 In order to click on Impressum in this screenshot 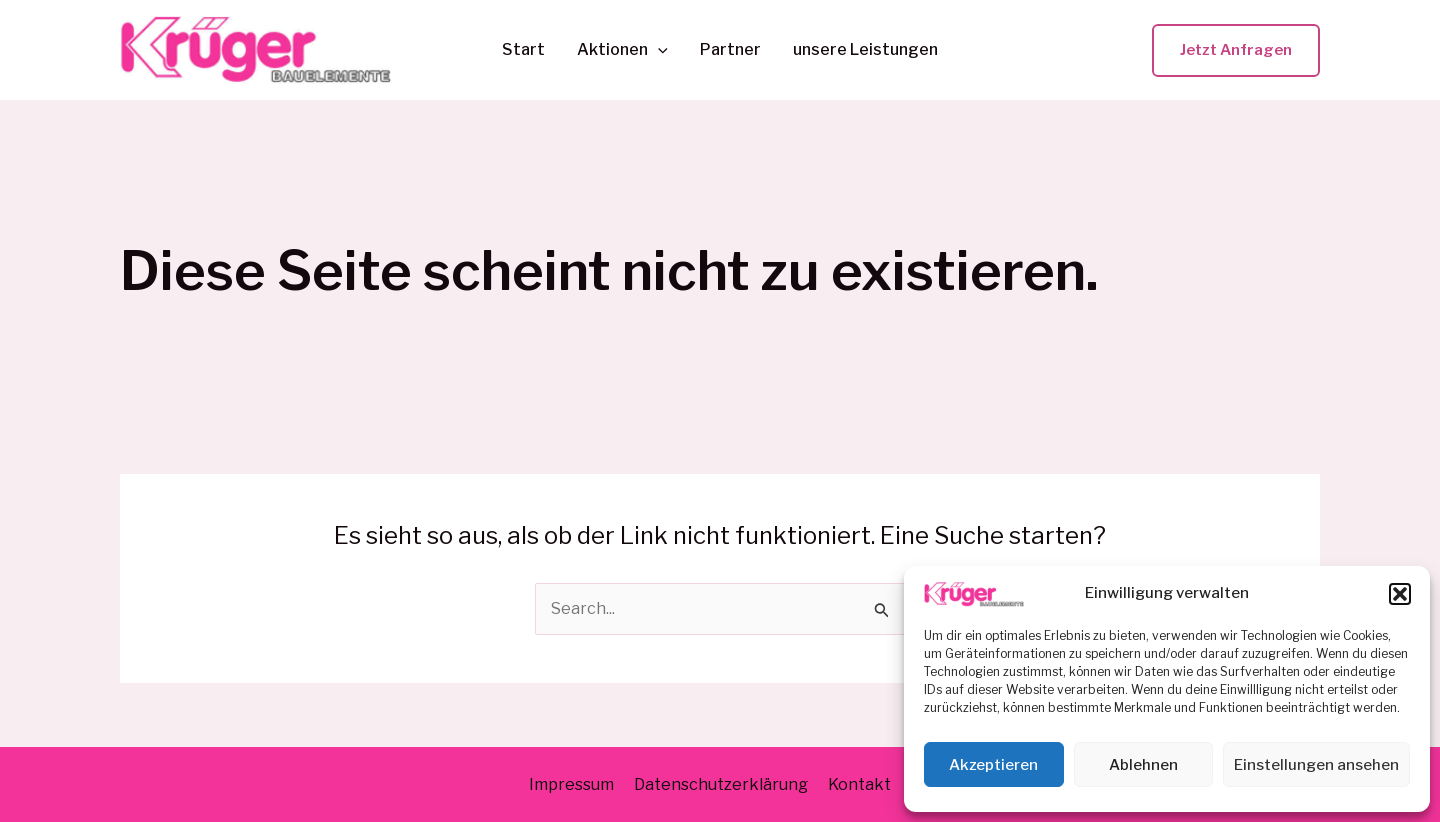, I will do `click(571, 784)`.